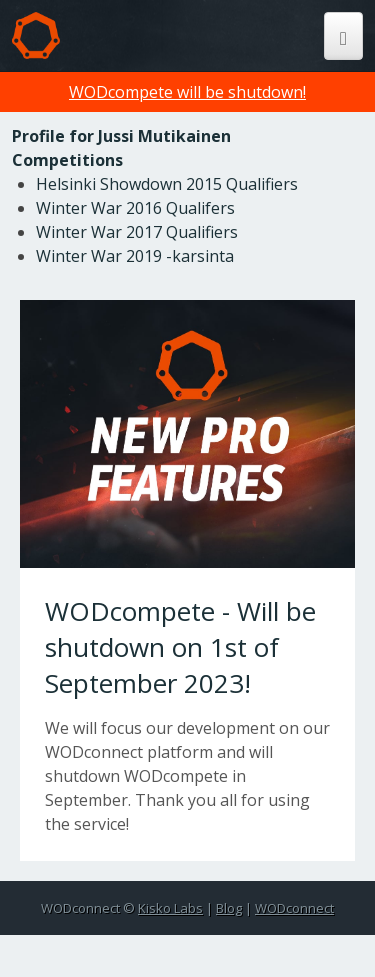 The height and width of the screenshot is (977, 375). Describe the element at coordinates (187, 92) in the screenshot. I see `WODcompete will be shutdown!` at that location.